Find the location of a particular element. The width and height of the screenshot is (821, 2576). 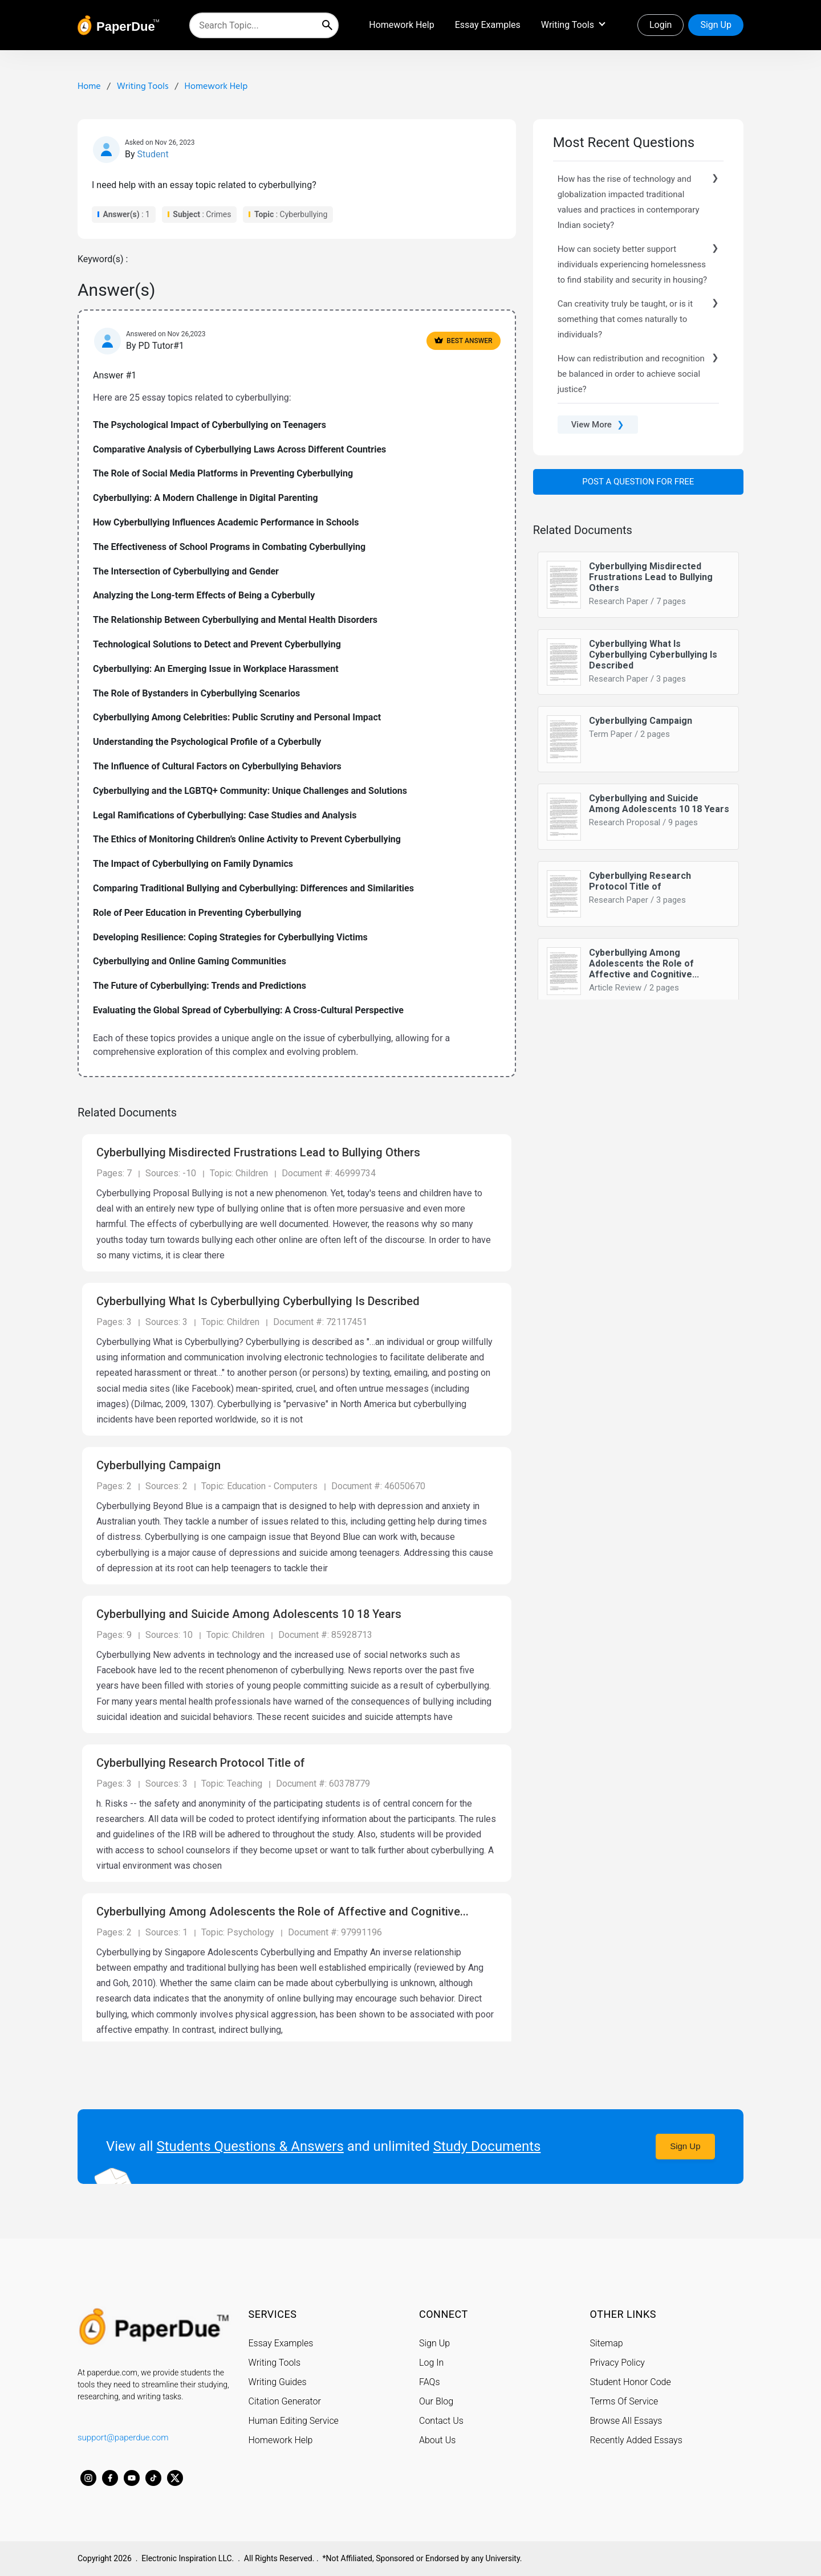

Our Blog is located at coordinates (436, 2400).